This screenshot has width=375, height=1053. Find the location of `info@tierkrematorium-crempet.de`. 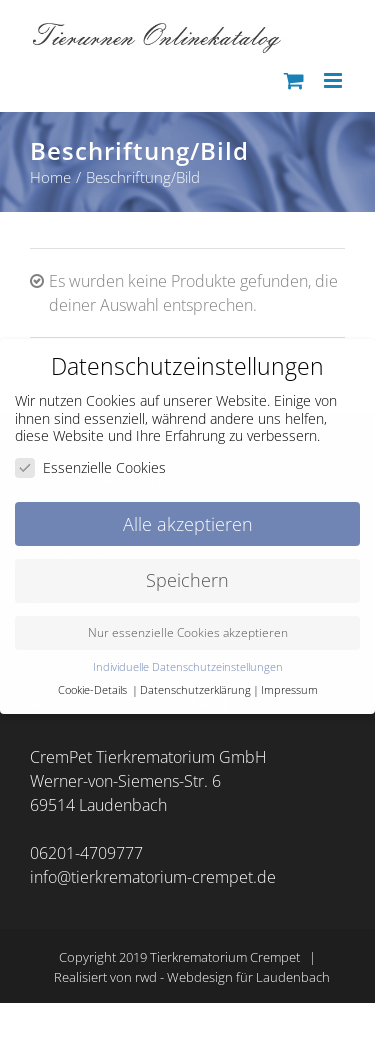

info@tierkrematorium-crempet.de is located at coordinates (153, 877).